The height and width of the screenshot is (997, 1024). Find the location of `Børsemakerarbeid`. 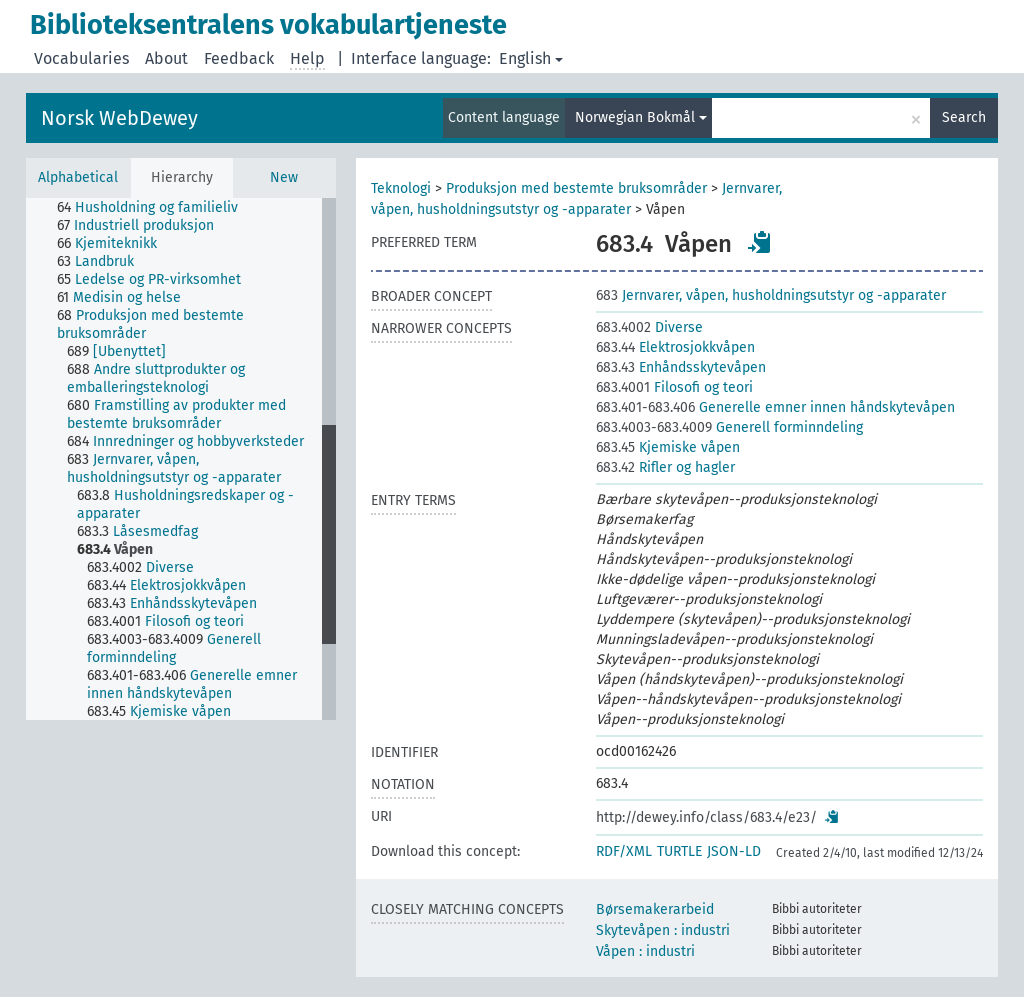

Børsemakerarbeid is located at coordinates (655, 909).